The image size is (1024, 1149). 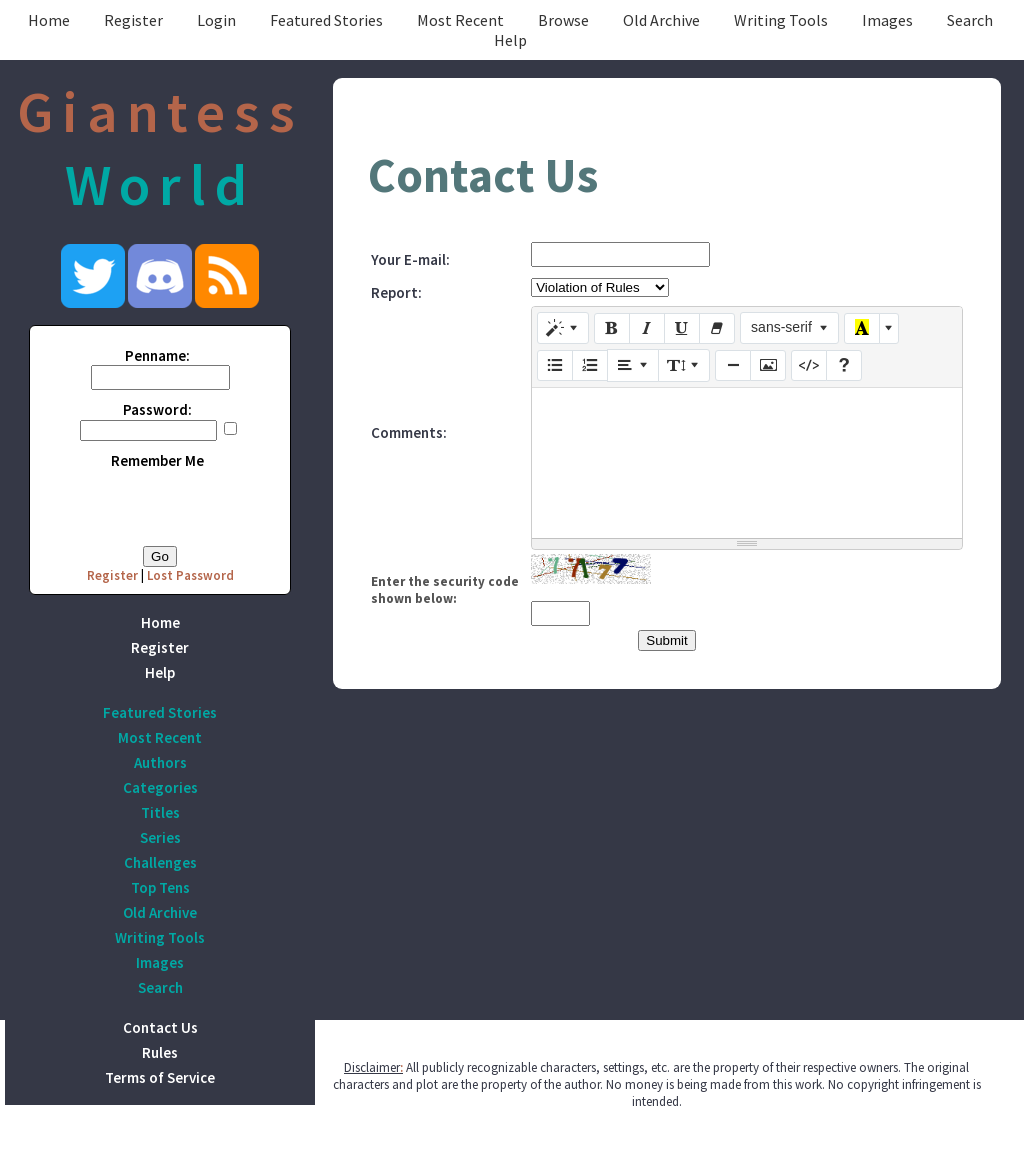 I want to click on Search, so click(x=970, y=20).